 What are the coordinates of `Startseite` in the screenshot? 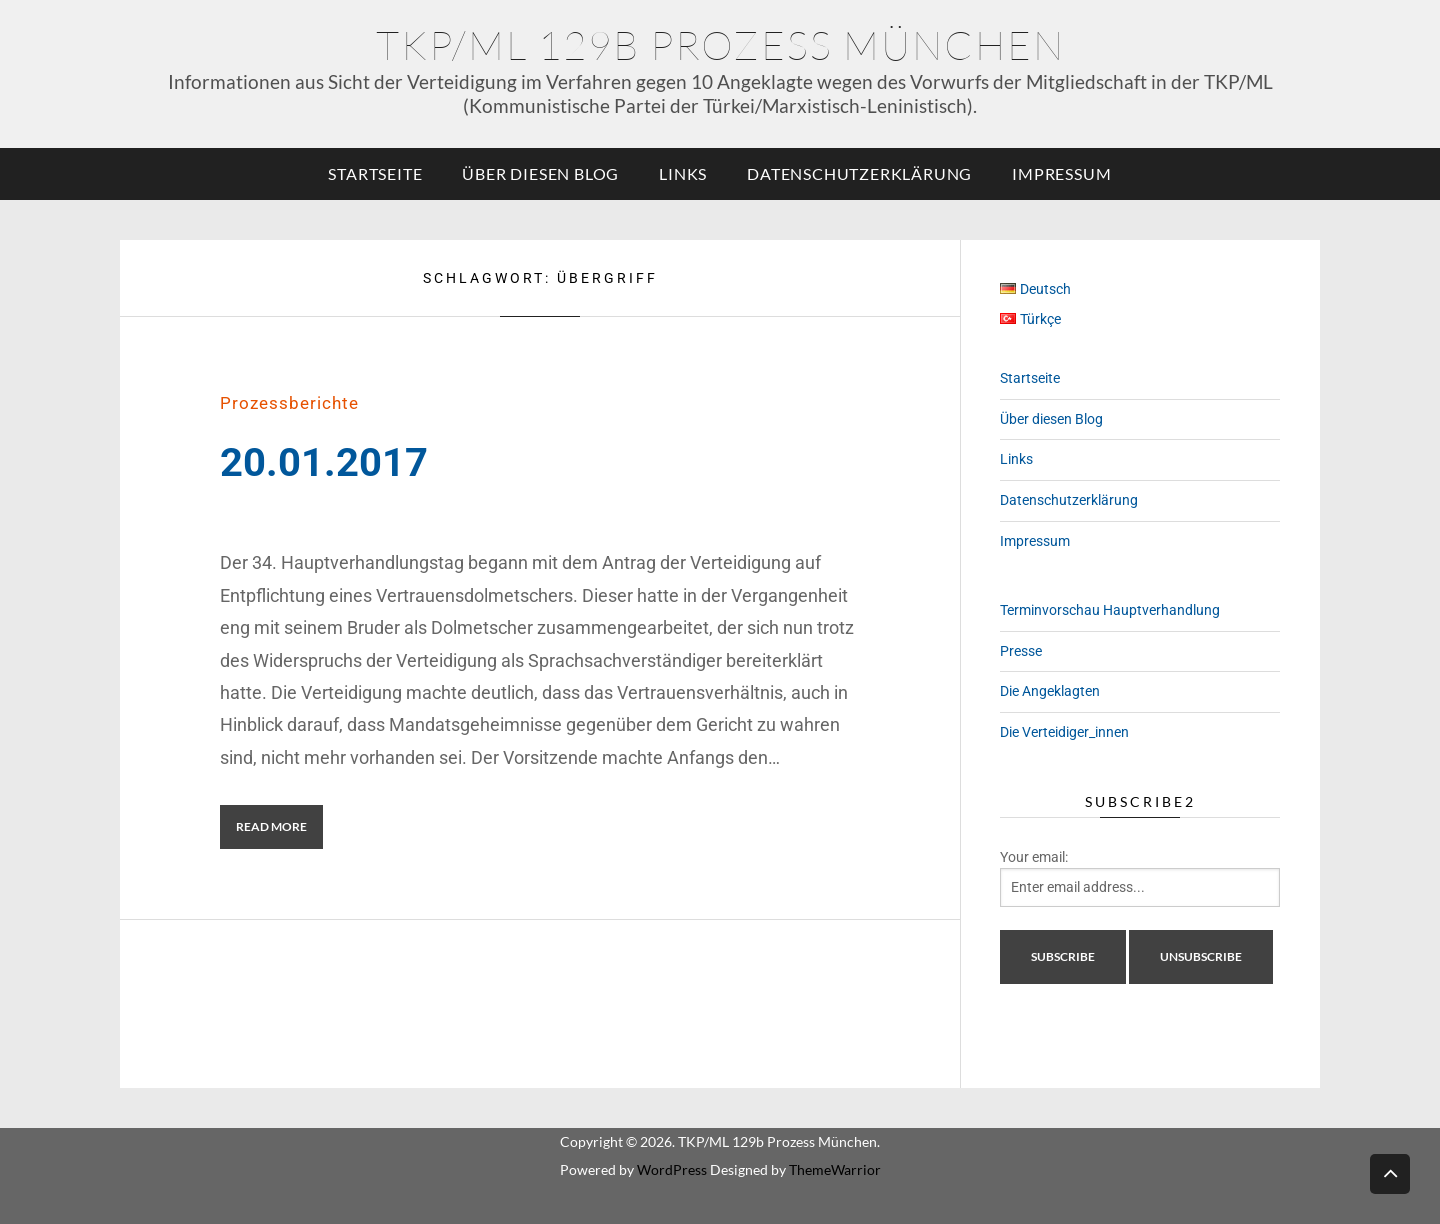 It's located at (375, 173).